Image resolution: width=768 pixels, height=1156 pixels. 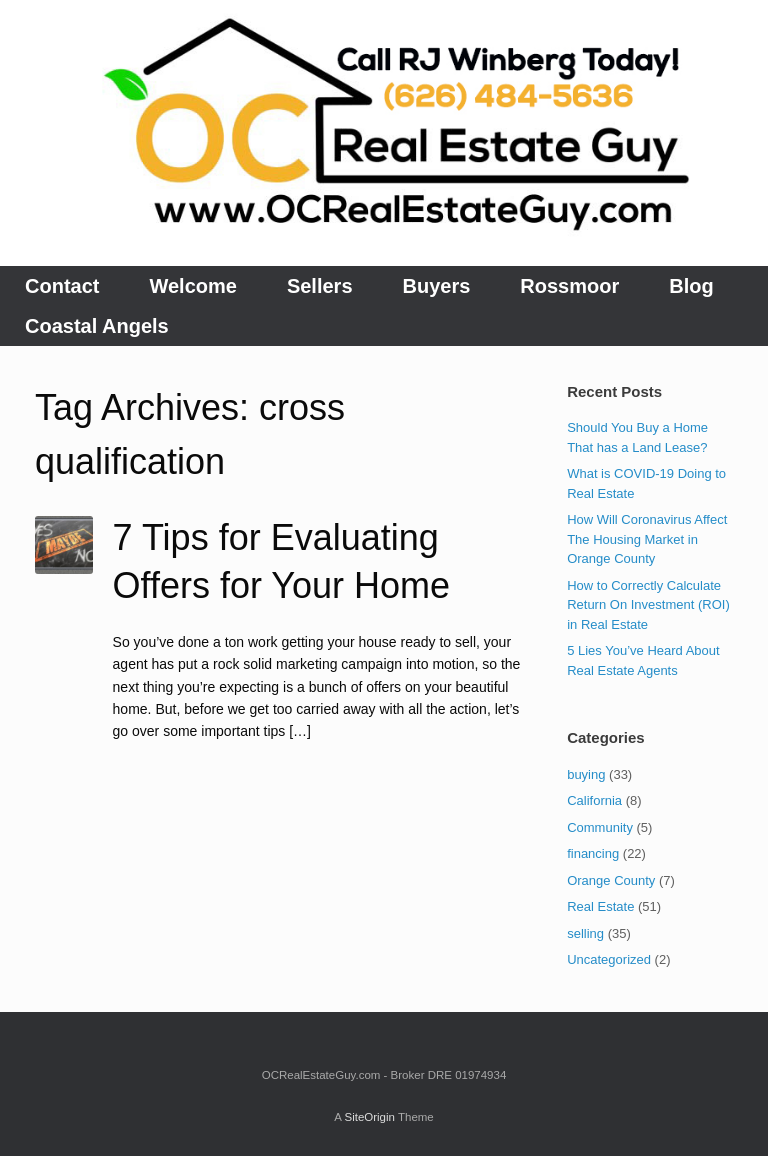 What do you see at coordinates (648, 605) in the screenshot?
I see `How to Correctly Calculate Return On Investment (ROI) in Real Estate` at bounding box center [648, 605].